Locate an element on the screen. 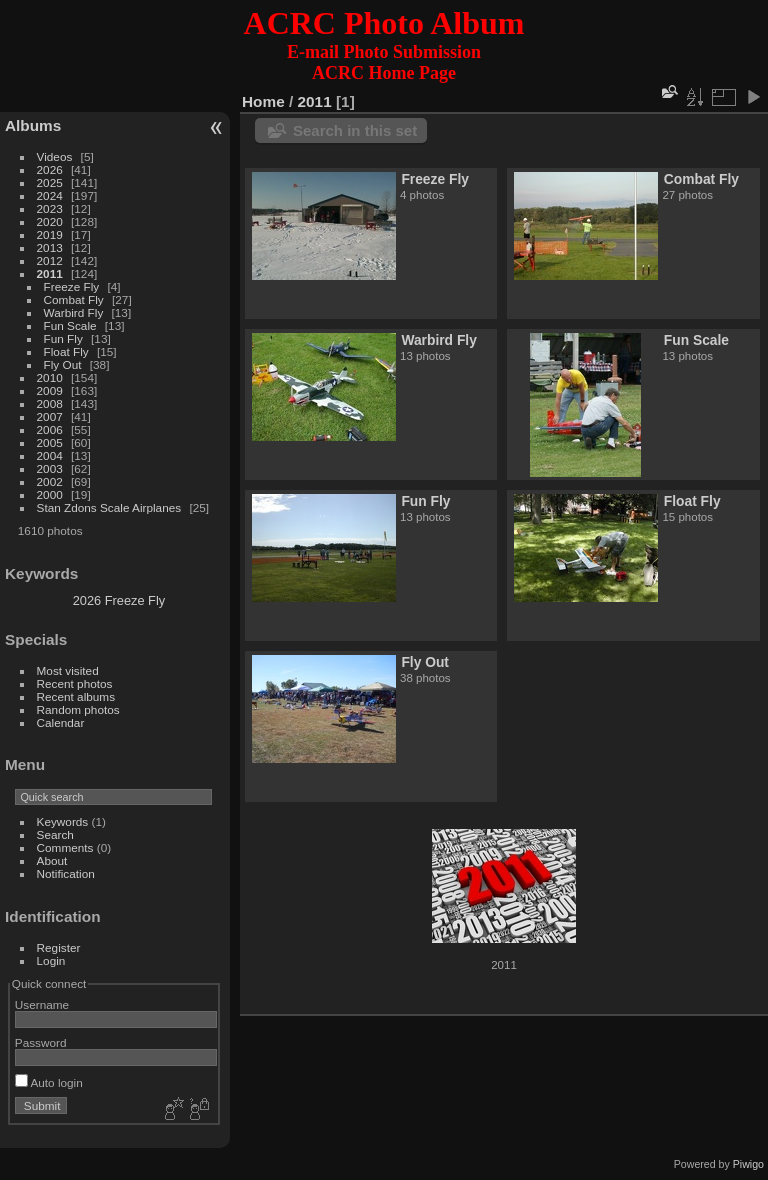 The height and width of the screenshot is (1180, 768). Freeze Fly is located at coordinates (72, 286).